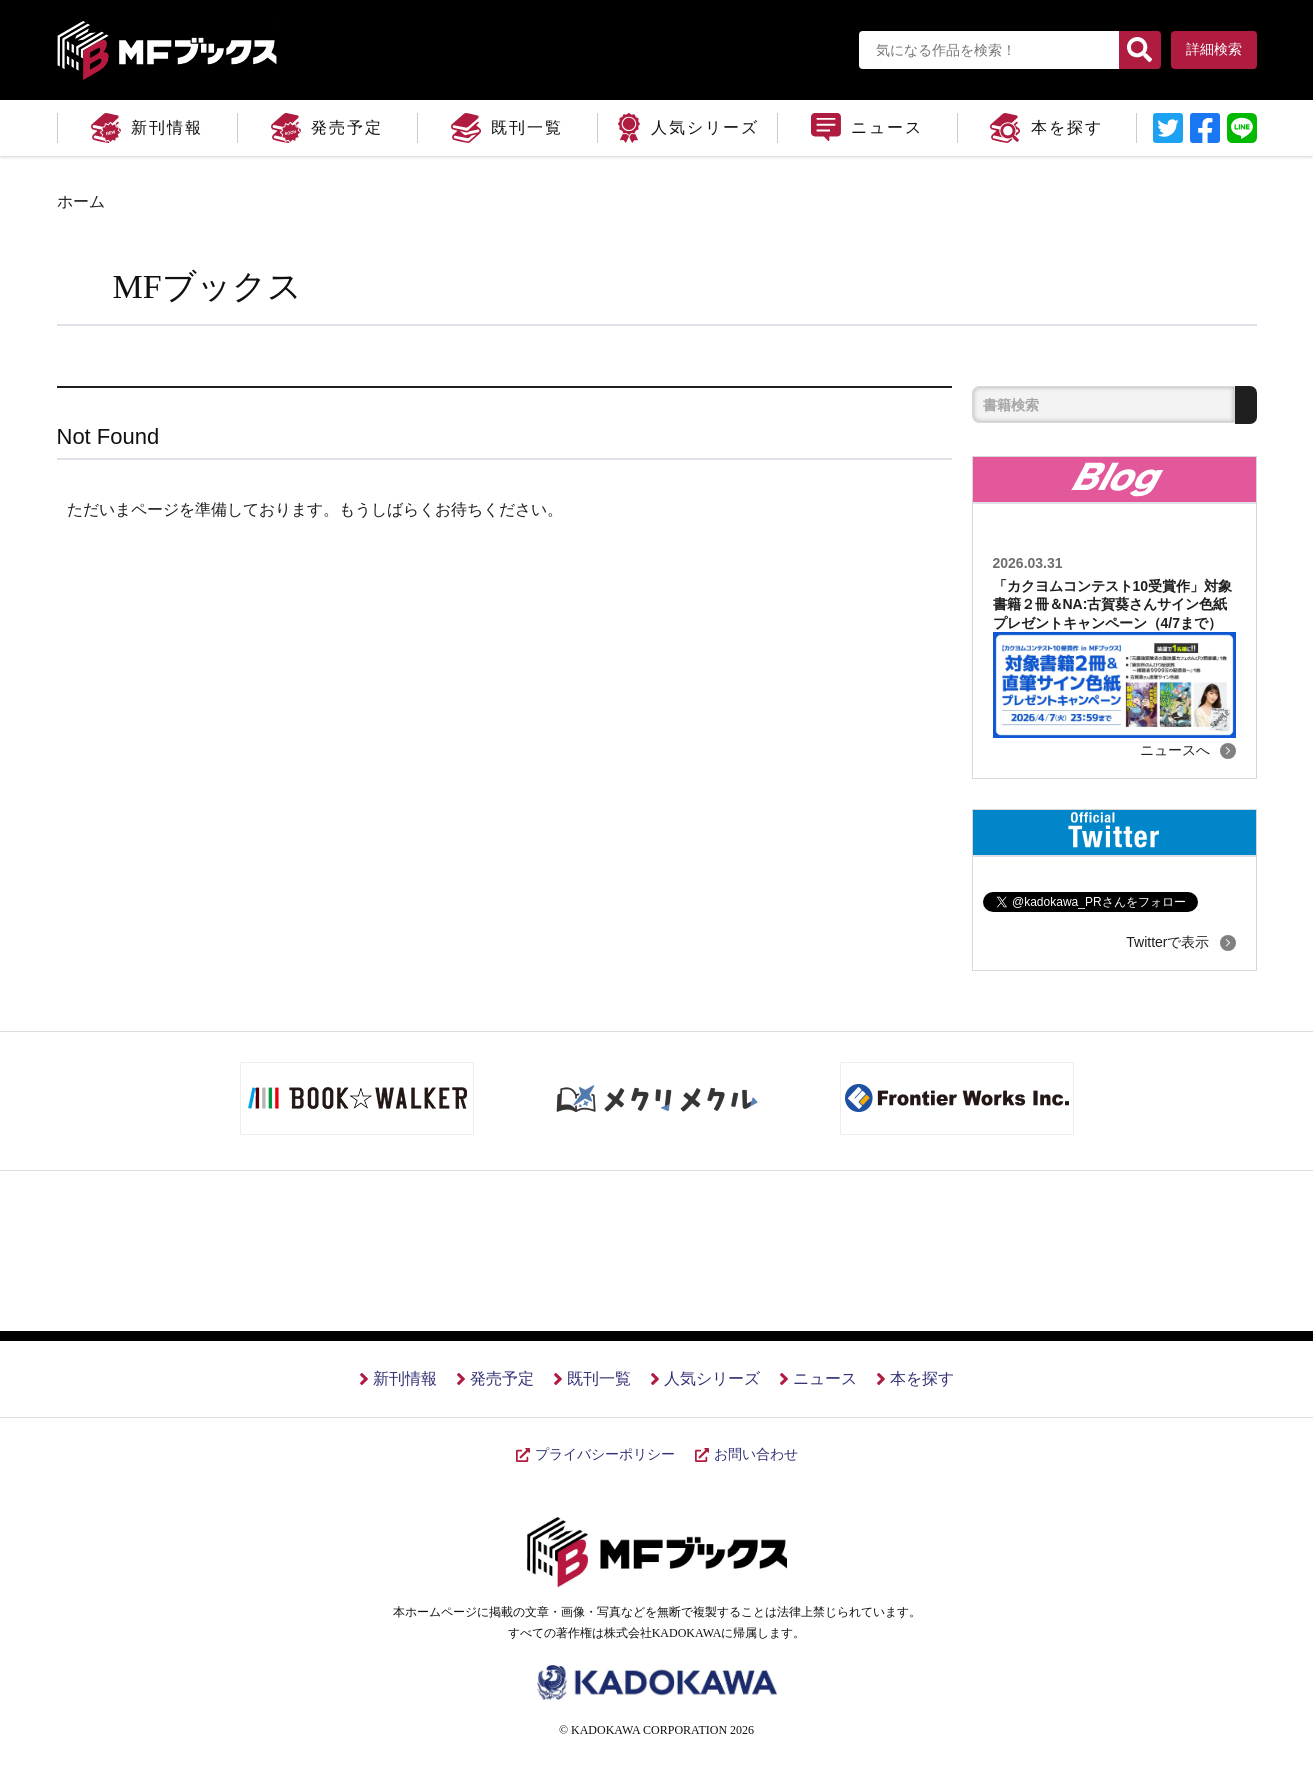 The image size is (1313, 1791). Describe the element at coordinates (712, 1378) in the screenshot. I see `人気シリーズ` at that location.